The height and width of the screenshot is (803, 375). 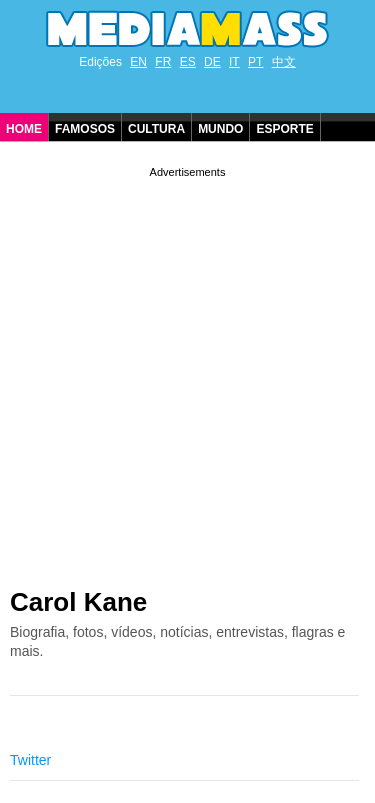 What do you see at coordinates (163, 62) in the screenshot?
I see `FR` at bounding box center [163, 62].